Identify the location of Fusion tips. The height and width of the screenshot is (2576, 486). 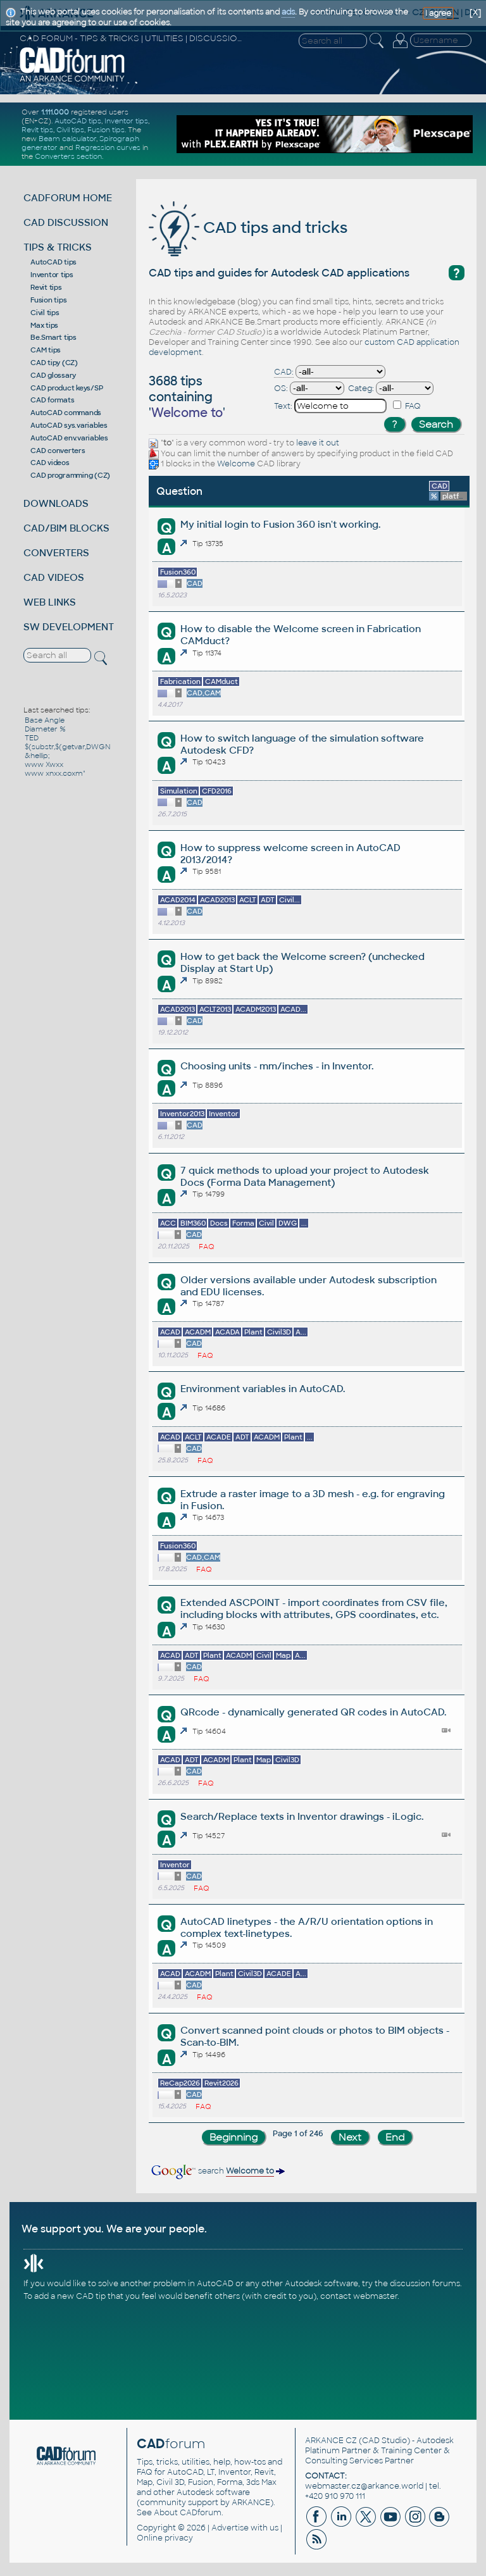
(106, 129).